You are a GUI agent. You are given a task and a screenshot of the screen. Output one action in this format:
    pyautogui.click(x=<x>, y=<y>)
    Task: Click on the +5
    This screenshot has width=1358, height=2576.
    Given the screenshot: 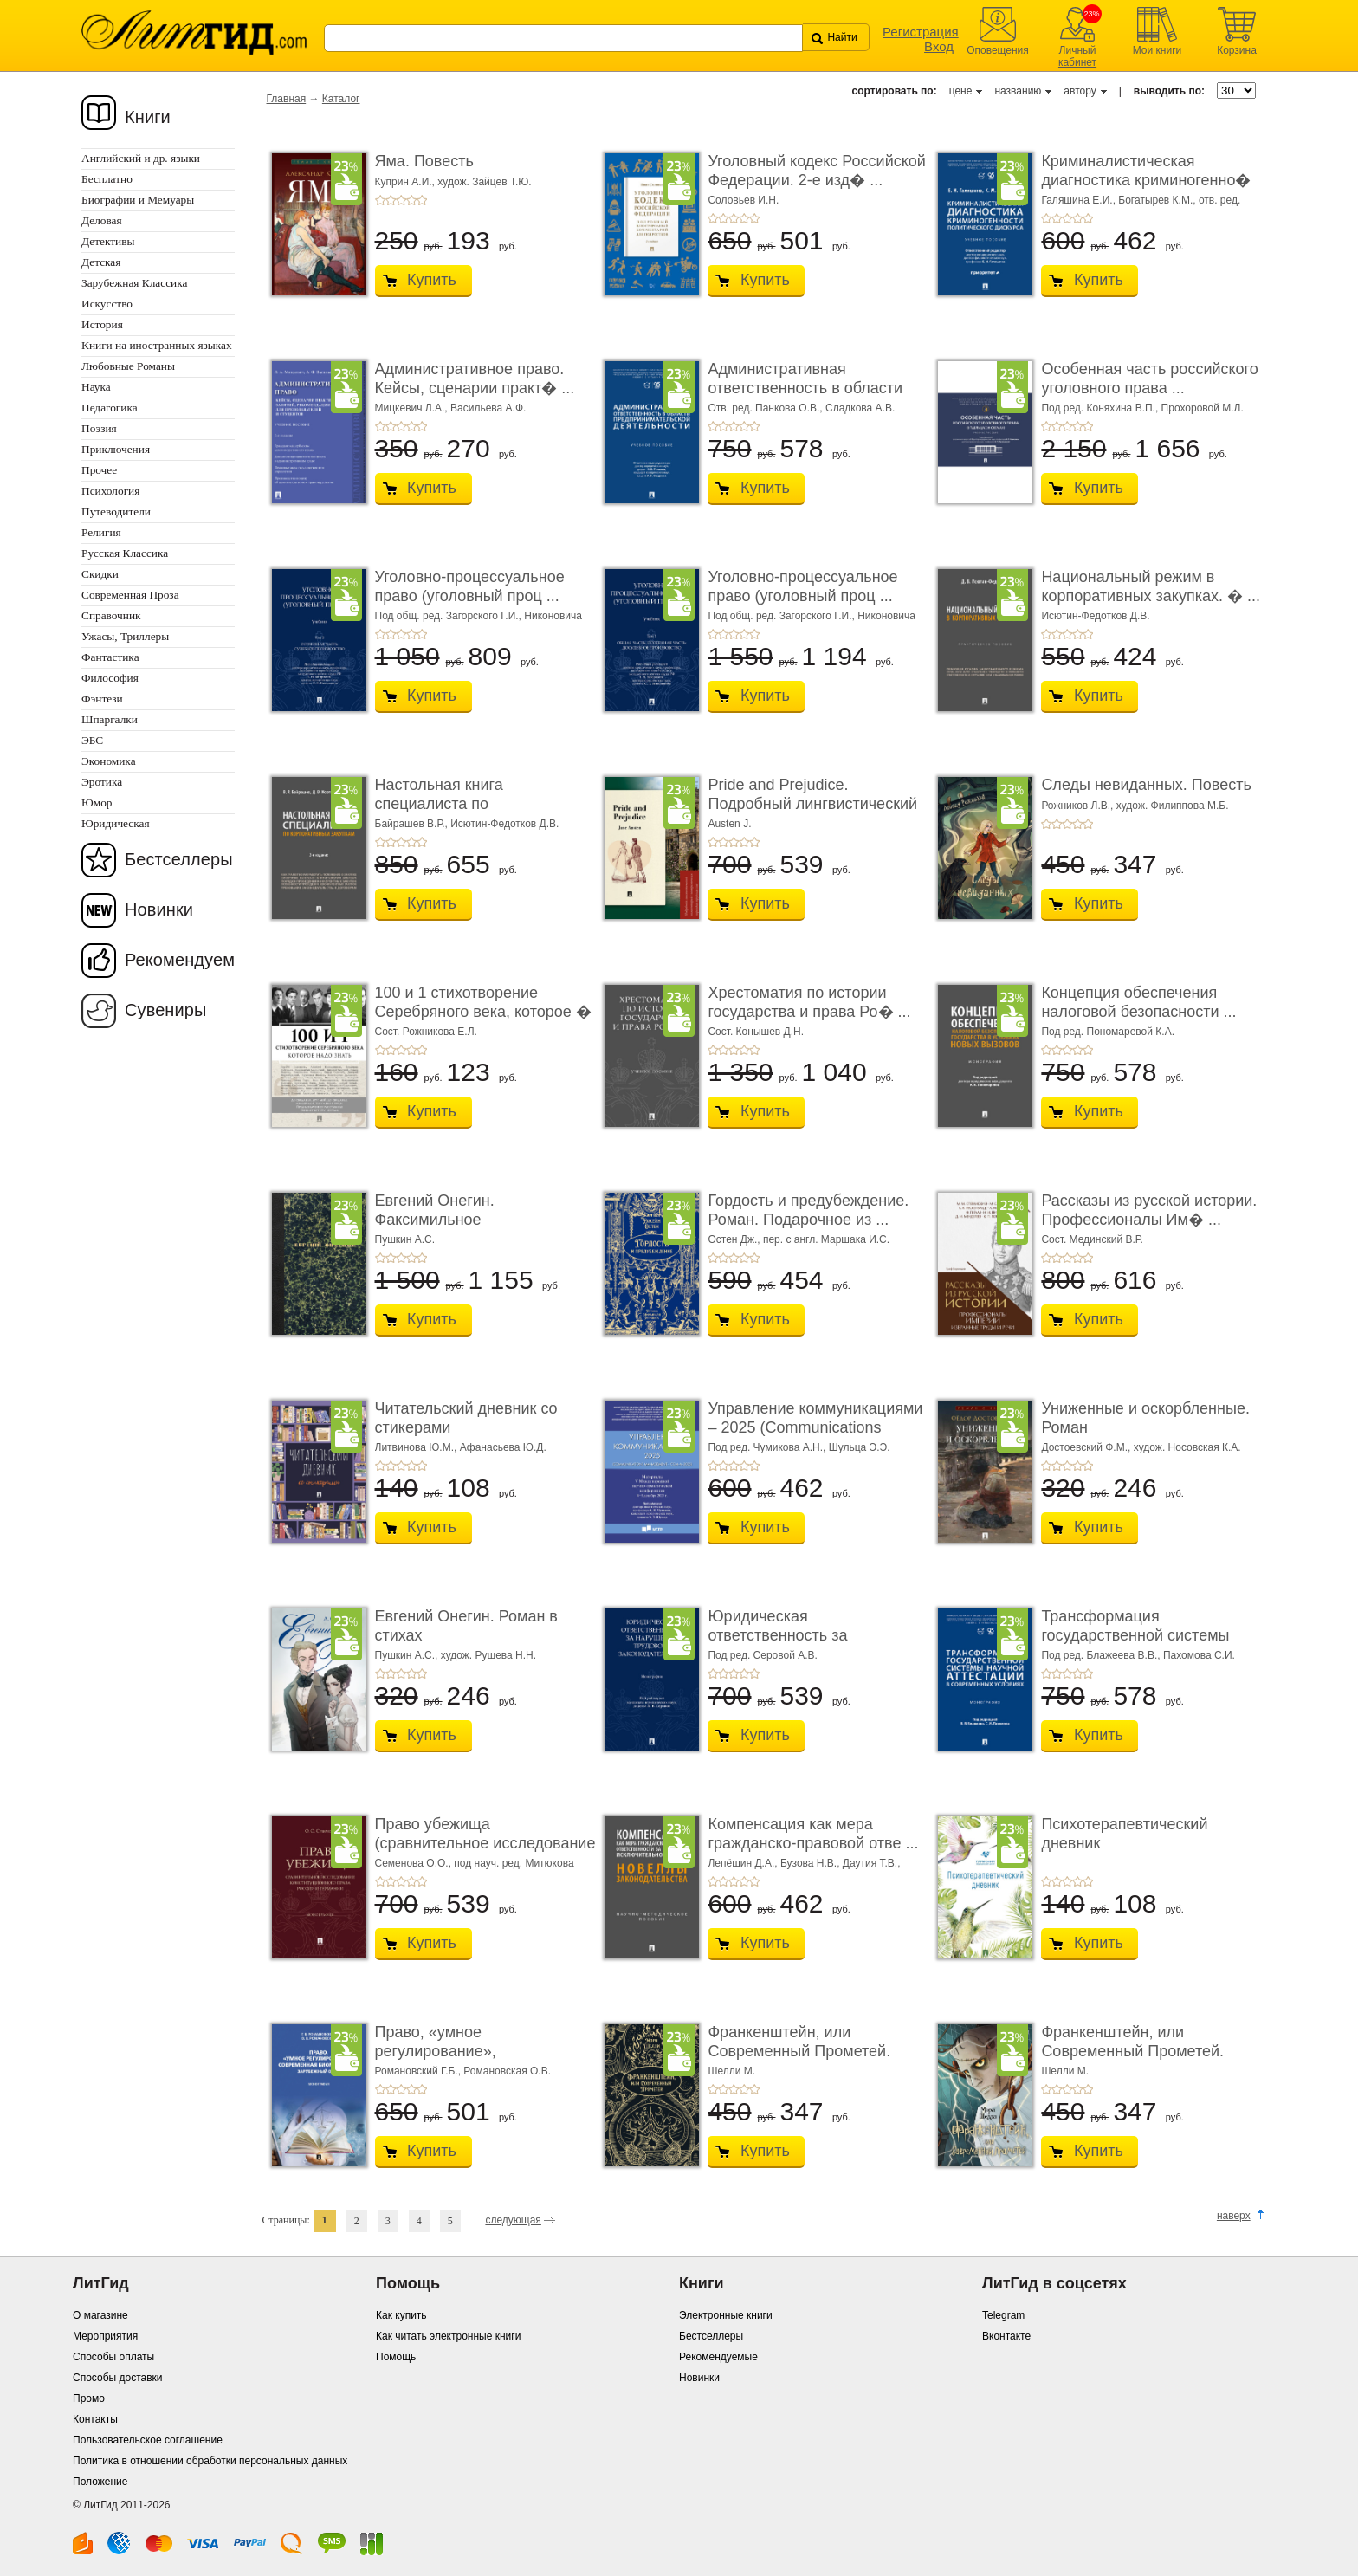 What is the action you would take?
    pyautogui.click(x=422, y=200)
    